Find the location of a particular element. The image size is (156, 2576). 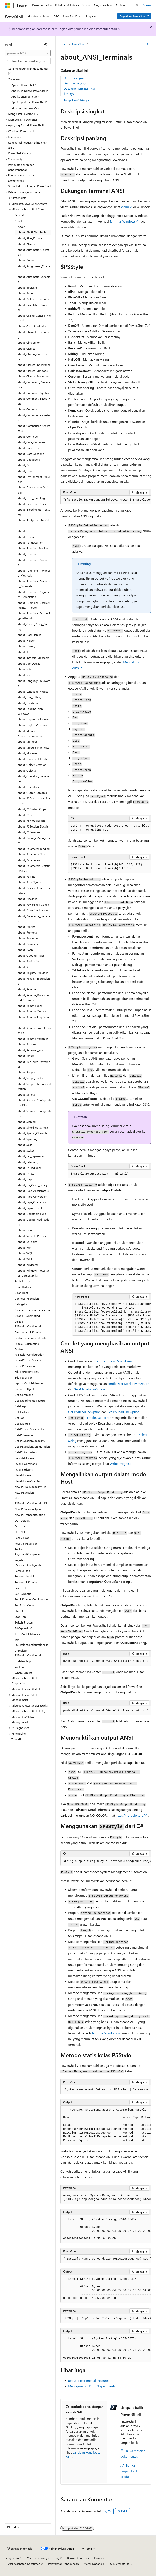

about_Classes_Constructors [treeitem] is located at coordinates (34, 356).